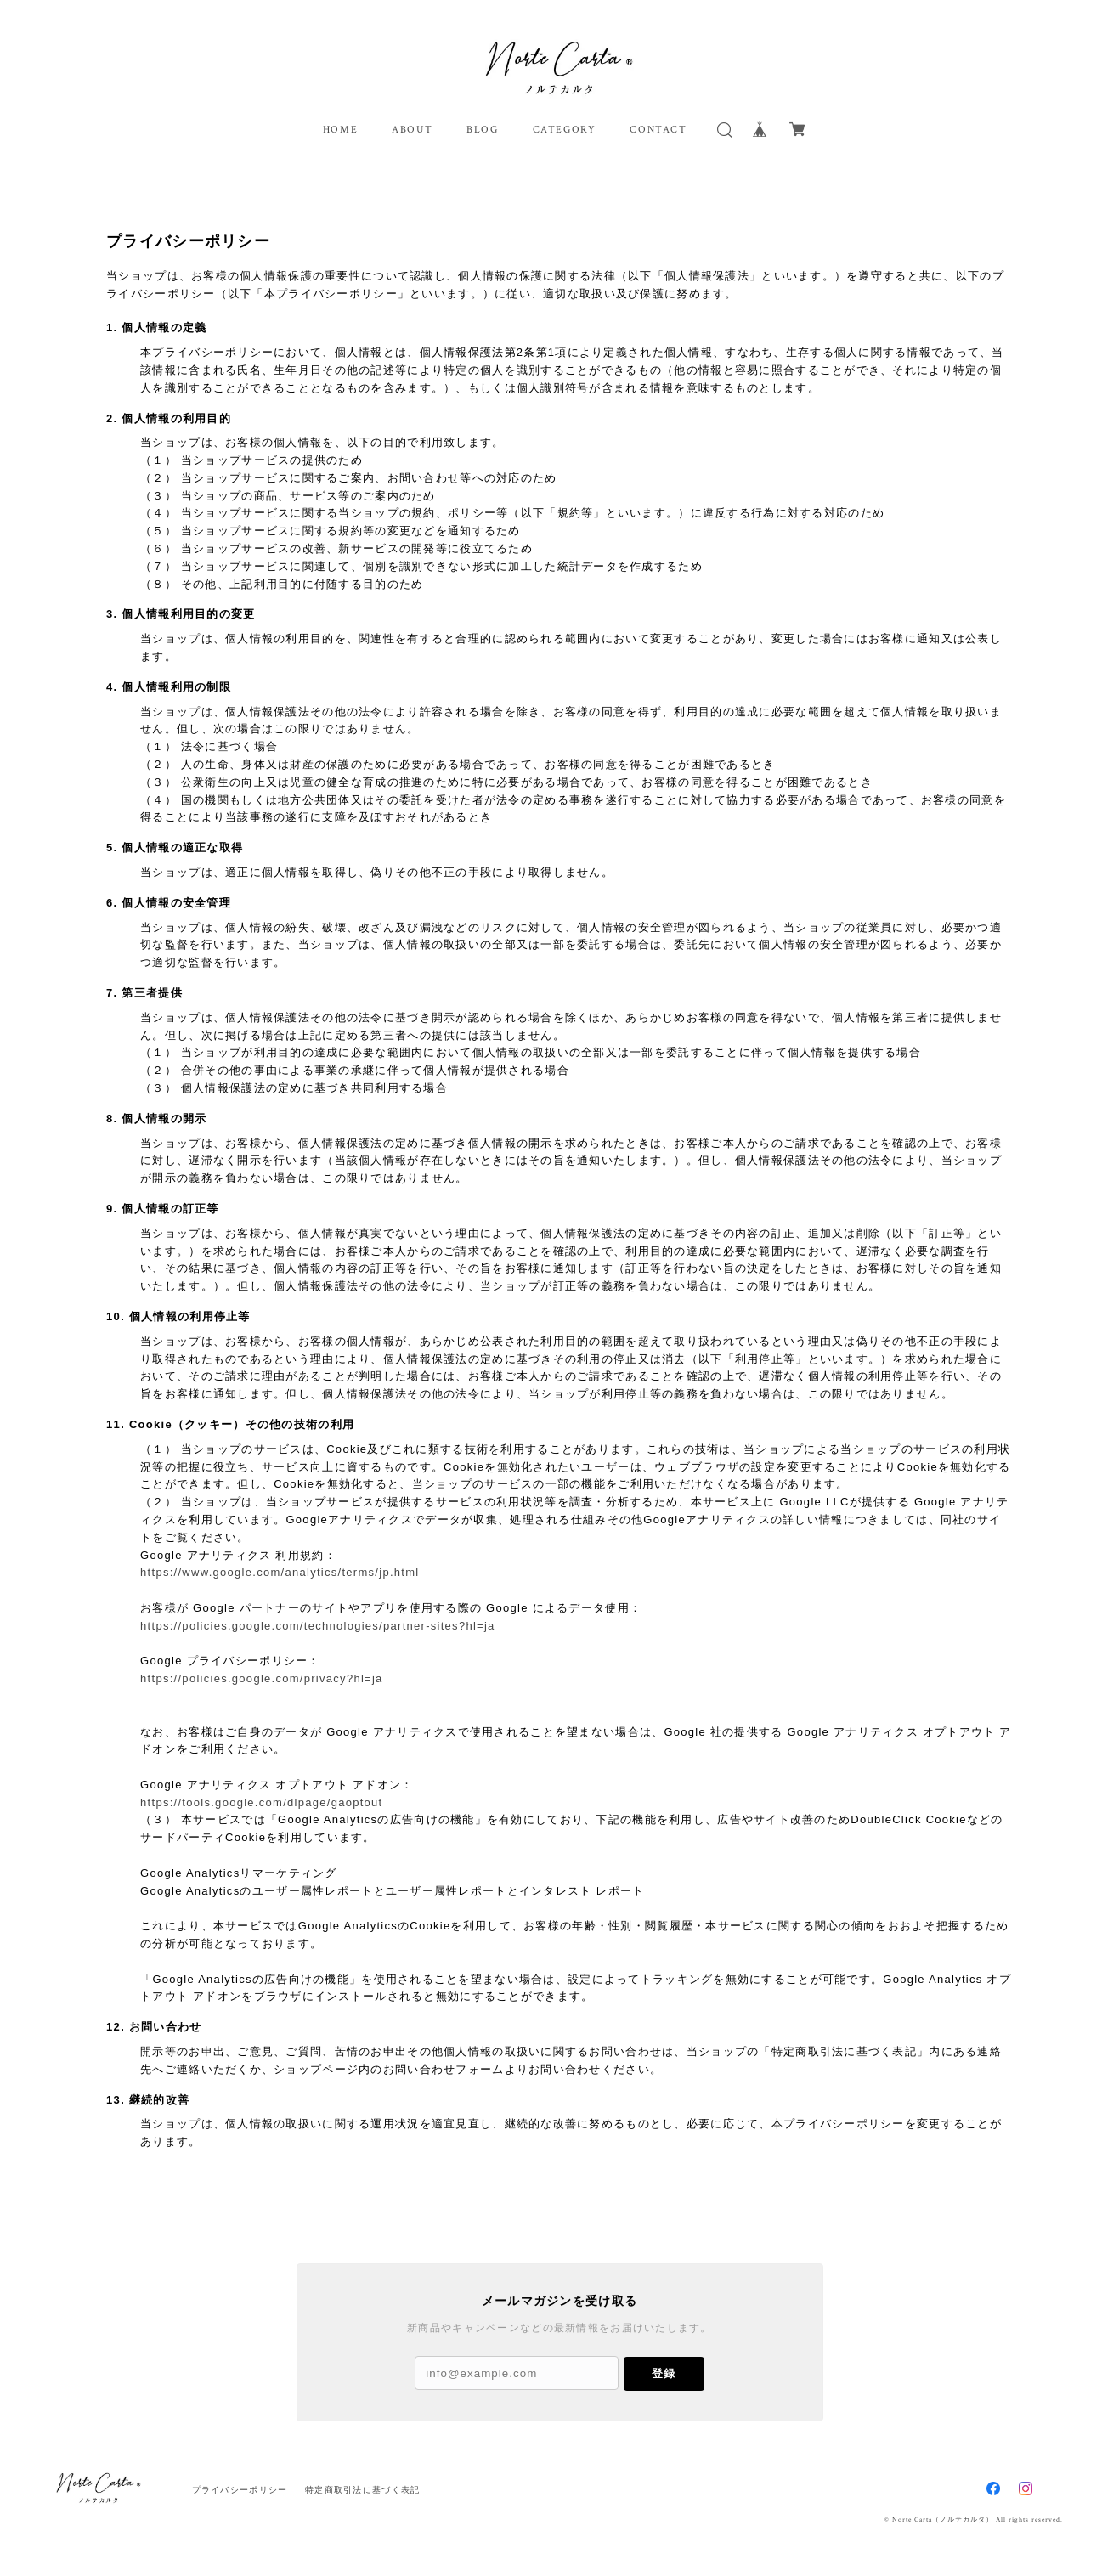 Image resolution: width=1119 pixels, height=2576 pixels. What do you see at coordinates (658, 129) in the screenshot?
I see `CONTACT` at bounding box center [658, 129].